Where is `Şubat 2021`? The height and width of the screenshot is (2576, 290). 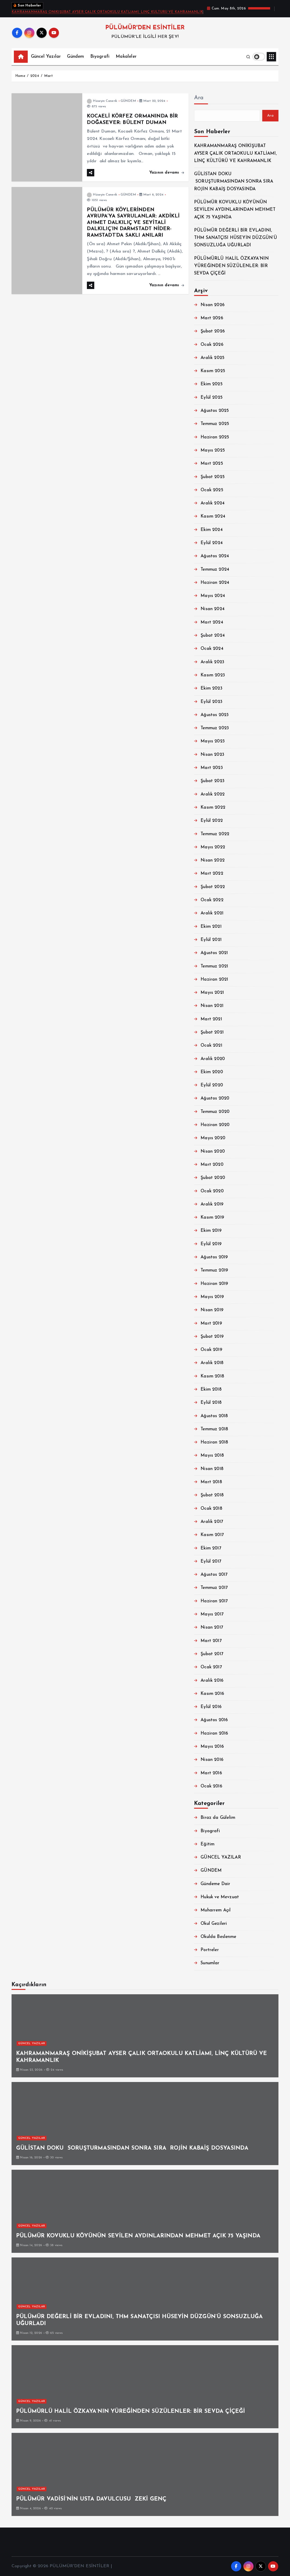
Şubat 2021 is located at coordinates (212, 1032).